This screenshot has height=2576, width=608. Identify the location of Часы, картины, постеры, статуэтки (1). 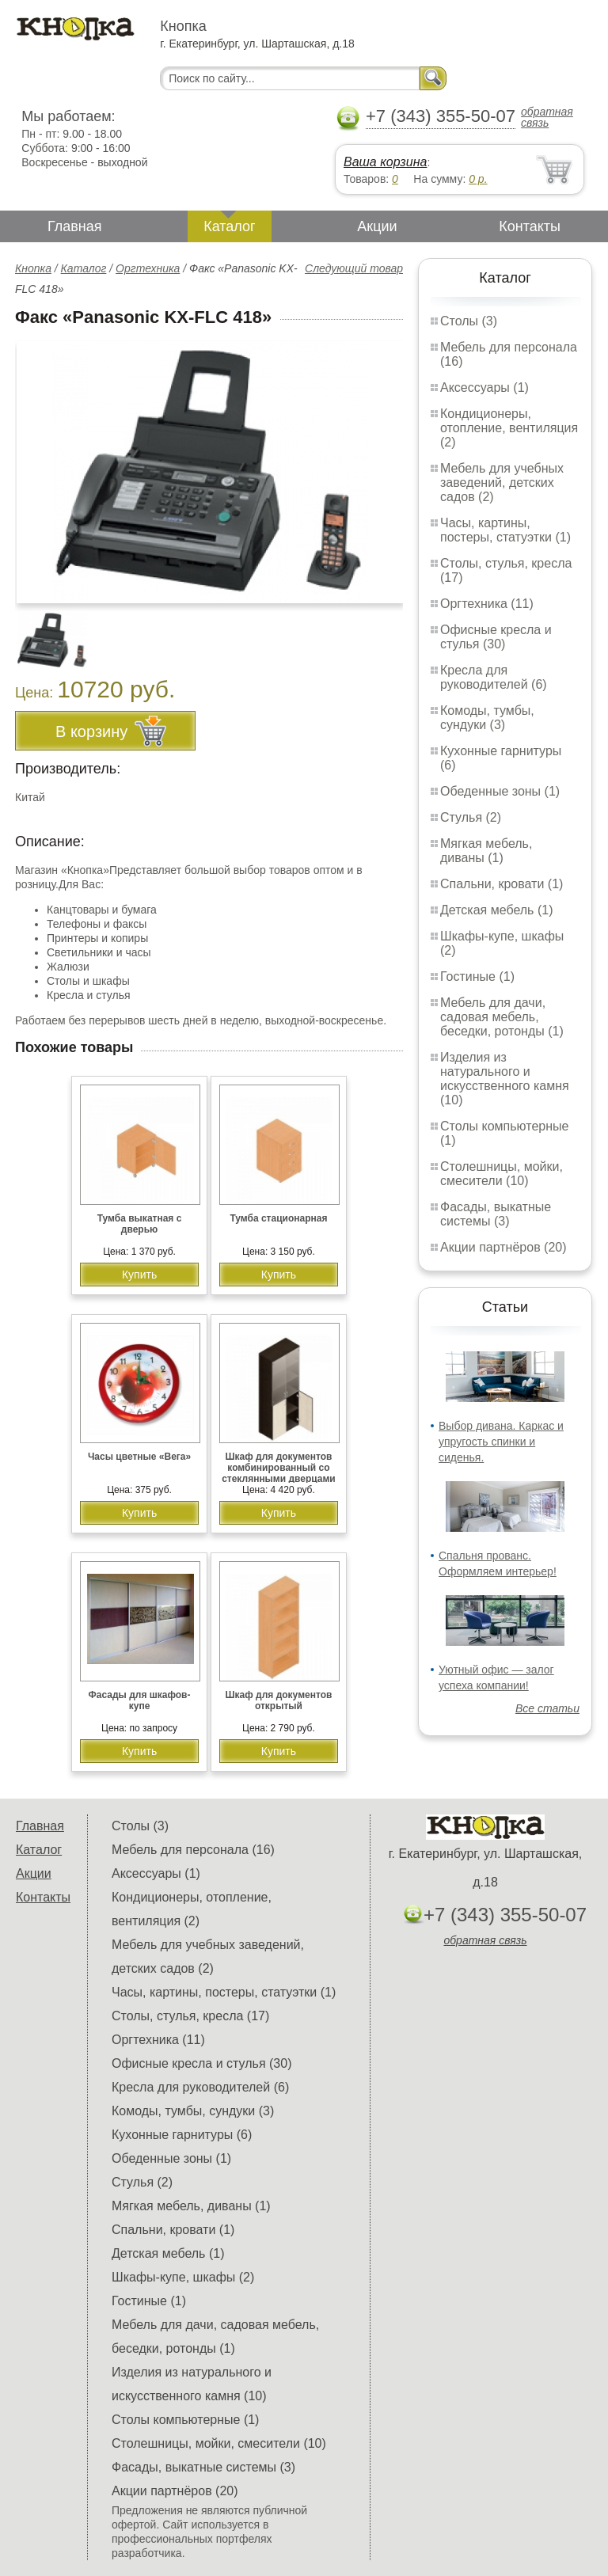
(505, 530).